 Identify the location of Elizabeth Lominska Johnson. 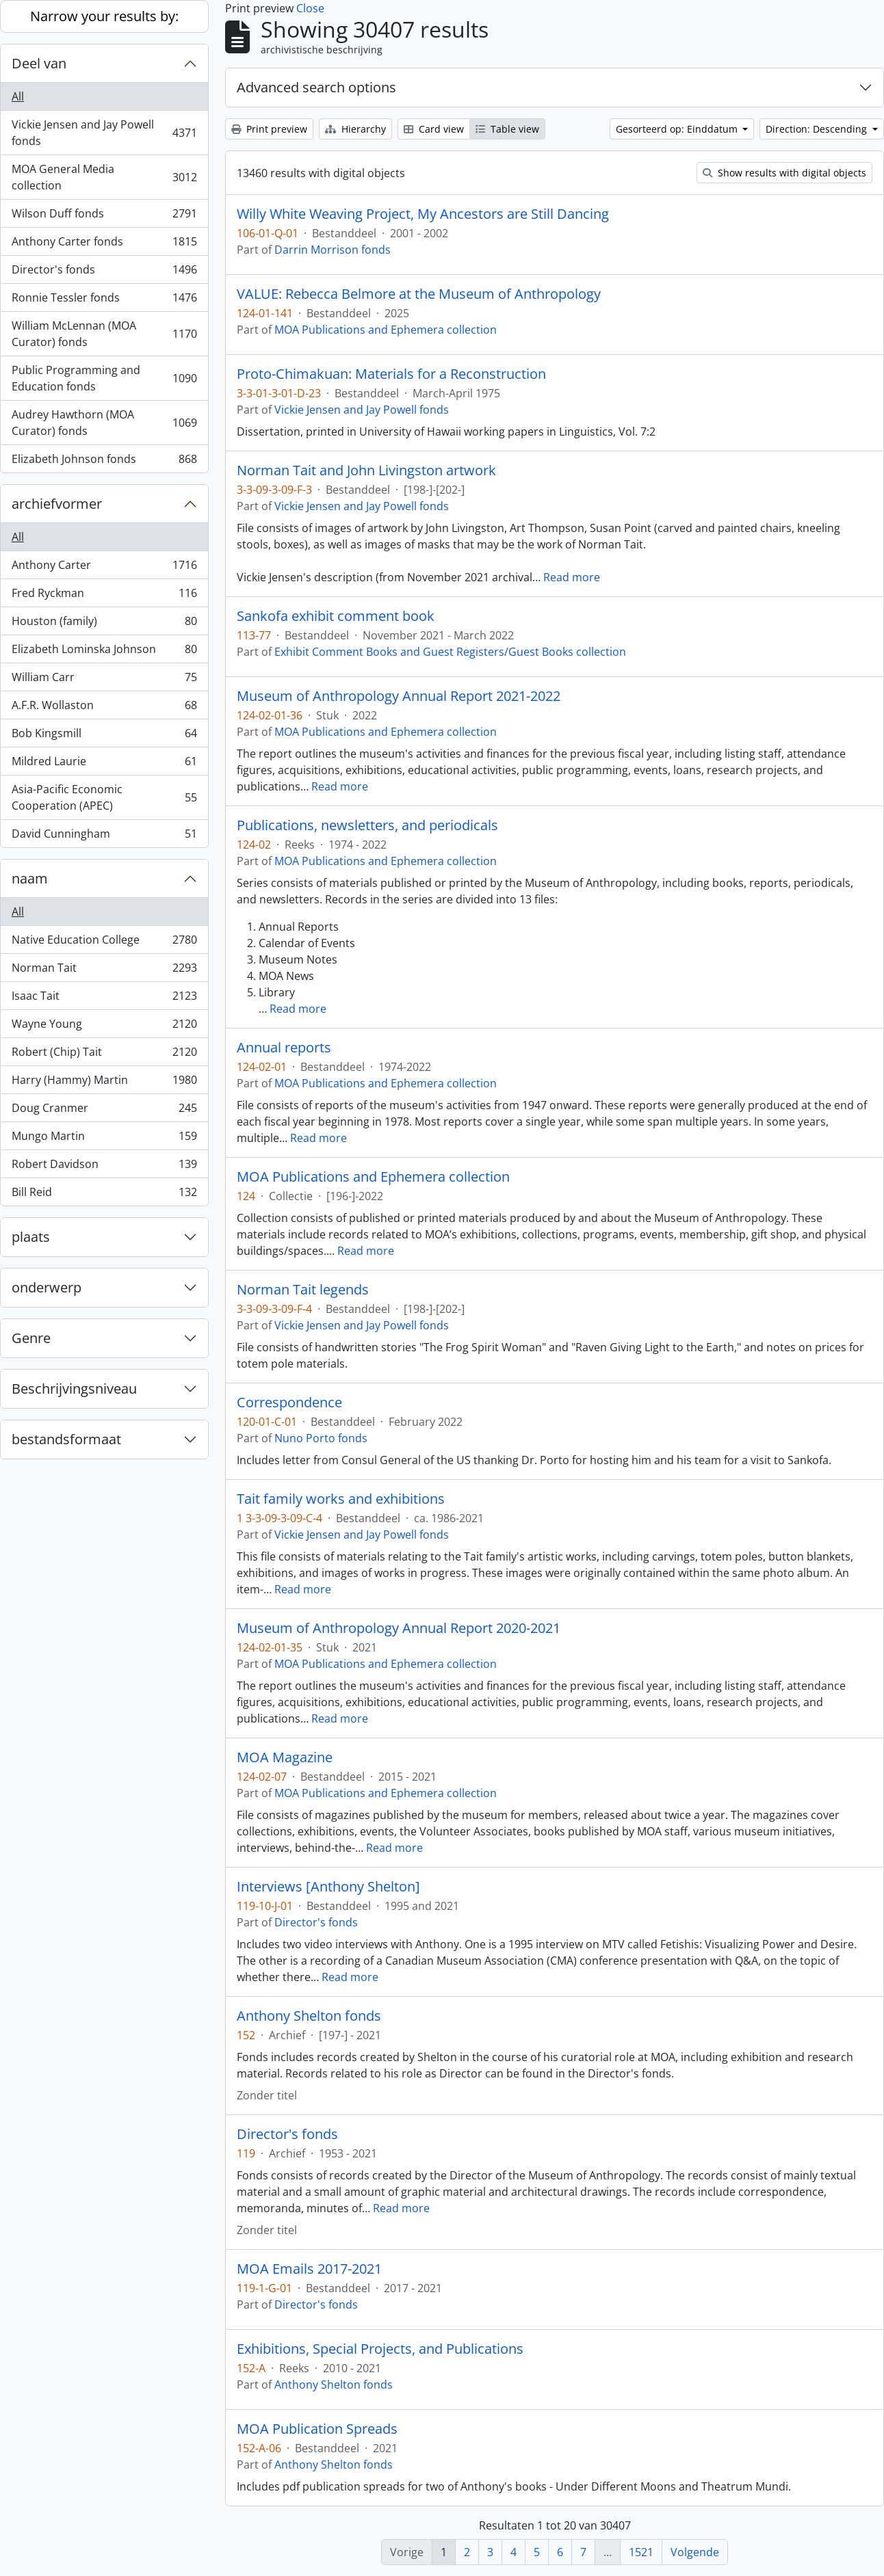
(104, 652).